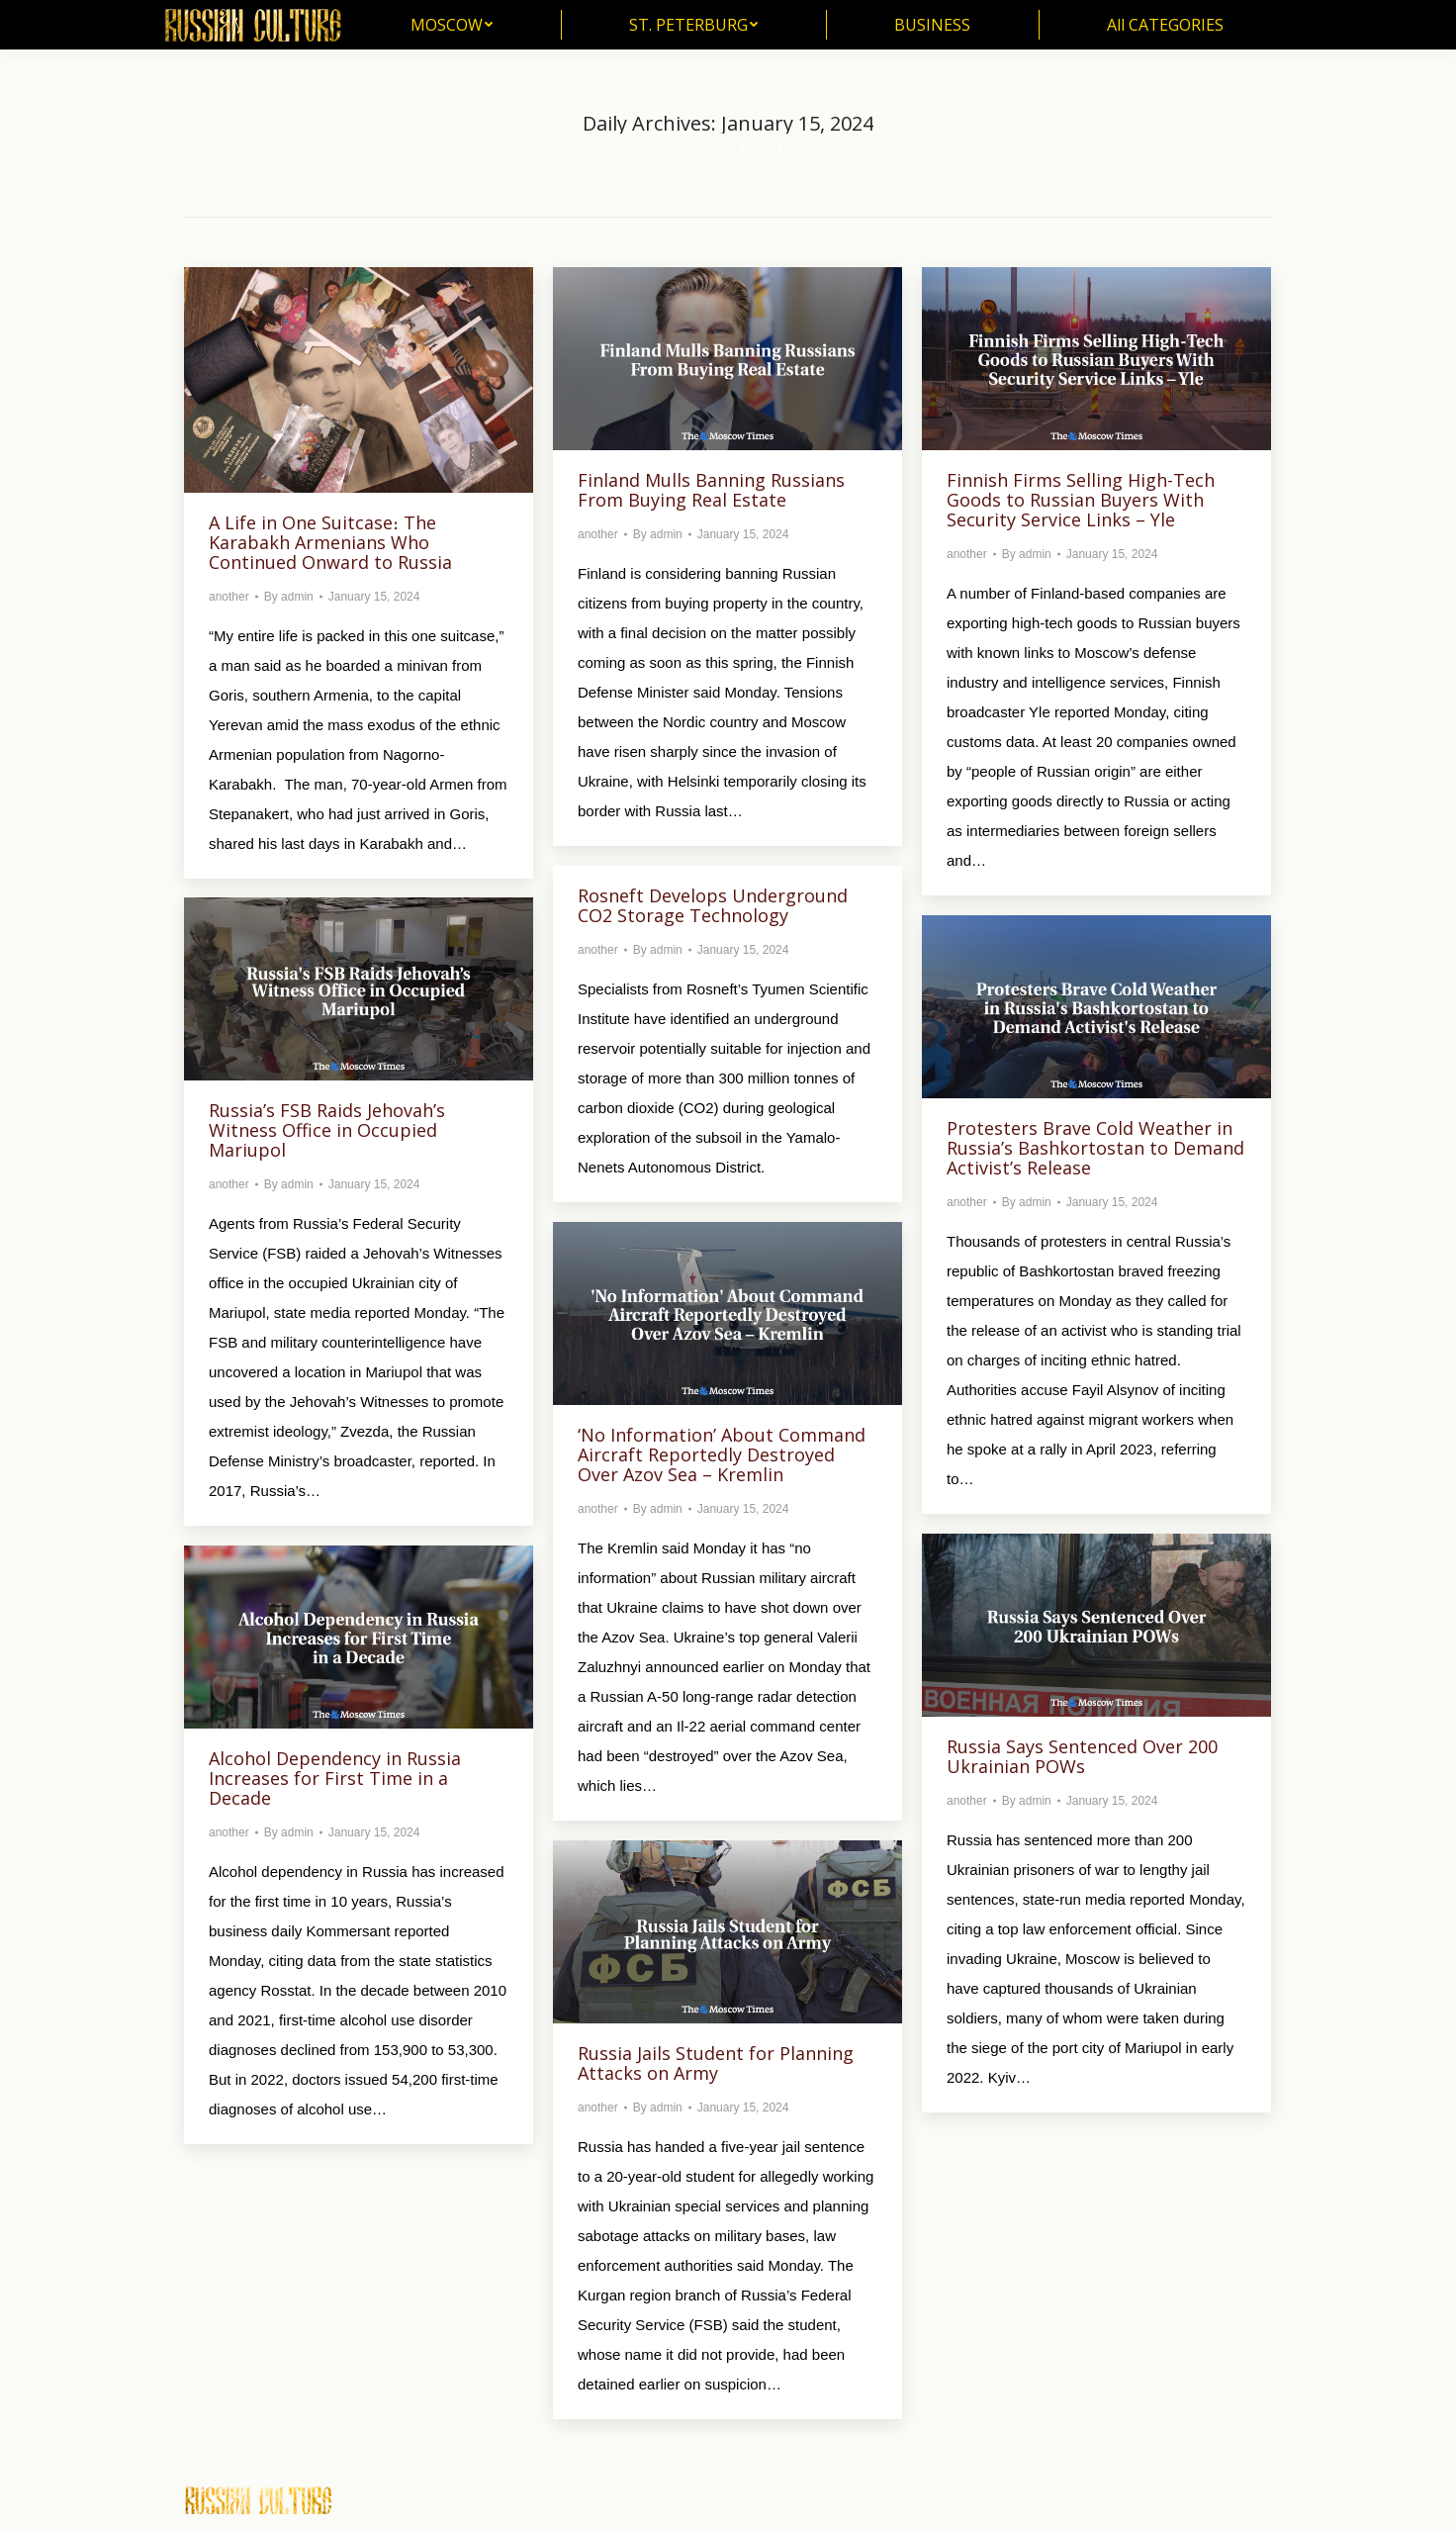  What do you see at coordinates (1095, 1147) in the screenshot?
I see `Protesters Brave Cold Weather in Russia’s Bashkortostan to Demand Activist’s Release` at bounding box center [1095, 1147].